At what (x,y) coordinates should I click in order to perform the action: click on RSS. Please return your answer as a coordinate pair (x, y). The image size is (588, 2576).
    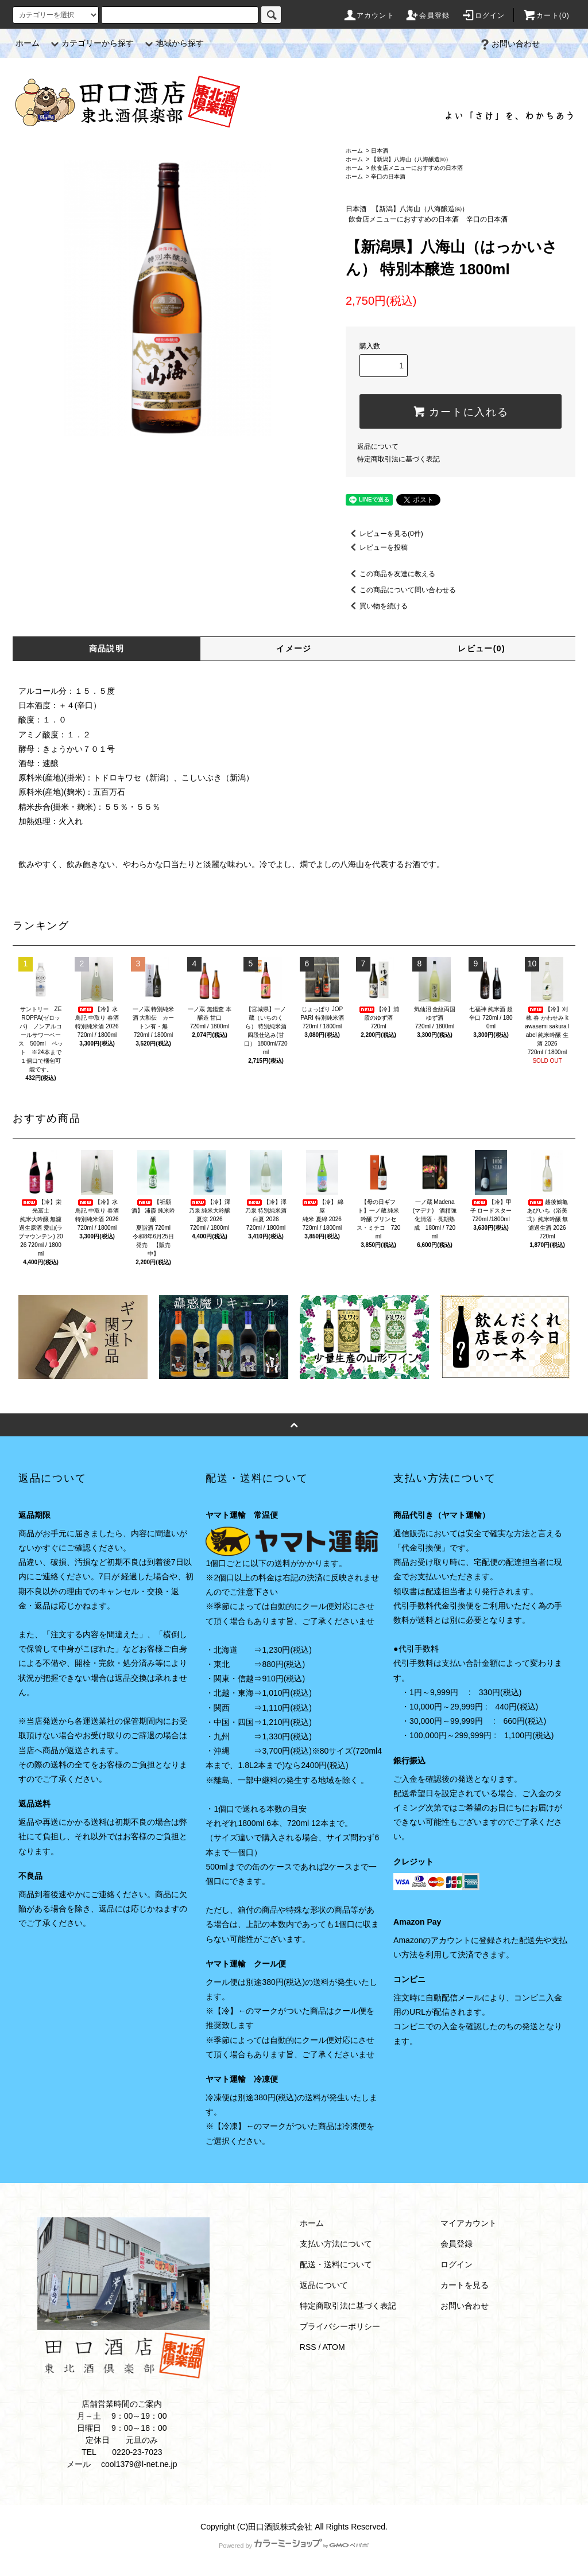
    Looking at the image, I should click on (308, 2347).